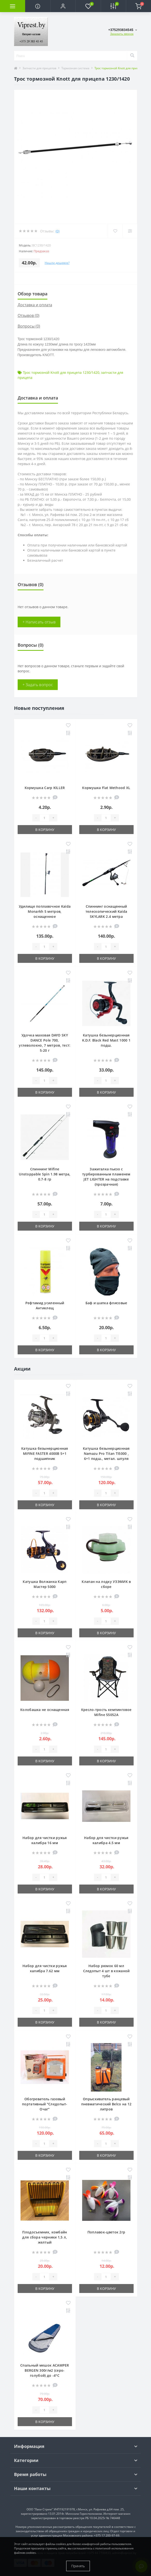  What do you see at coordinates (106, 2232) in the screenshot?
I see `Поплавок-цветок 2гр` at bounding box center [106, 2232].